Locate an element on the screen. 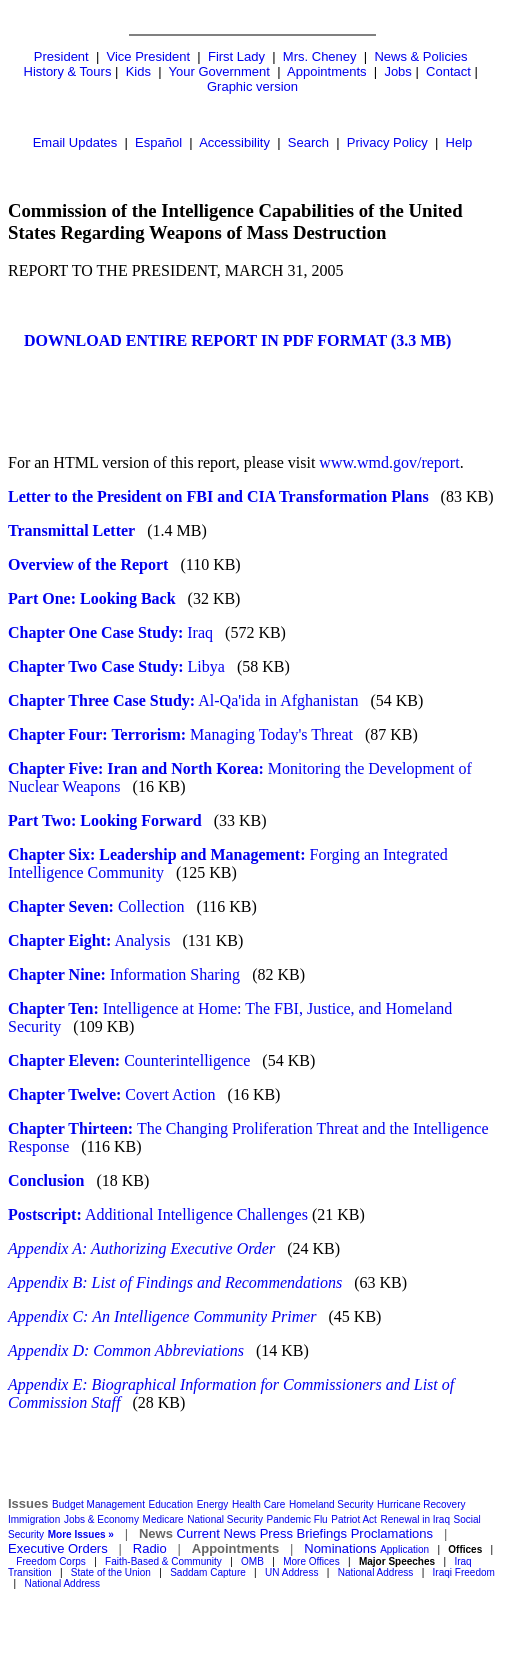  Counterintelligence is located at coordinates (133, 1060).